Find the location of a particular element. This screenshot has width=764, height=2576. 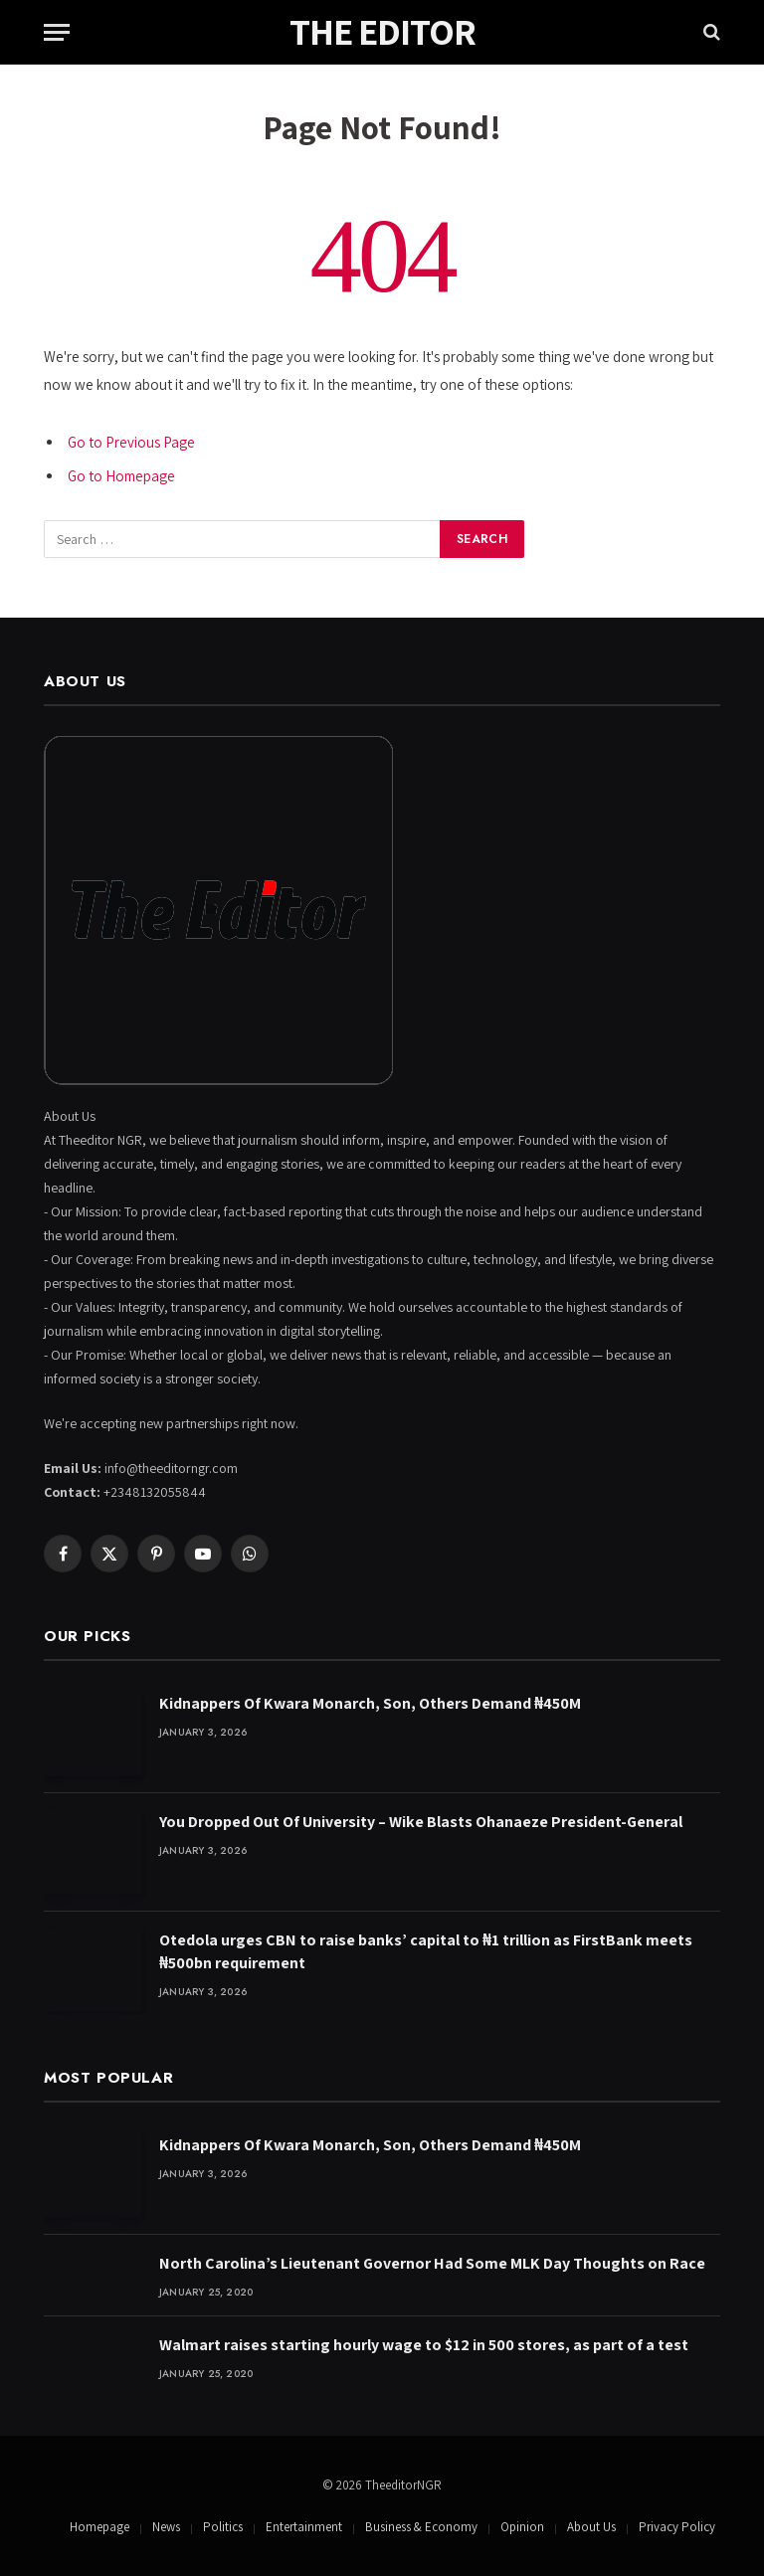

Kidnappers Of Kwara Monarch, Son, Others Demand ₦450M is located at coordinates (370, 1703).